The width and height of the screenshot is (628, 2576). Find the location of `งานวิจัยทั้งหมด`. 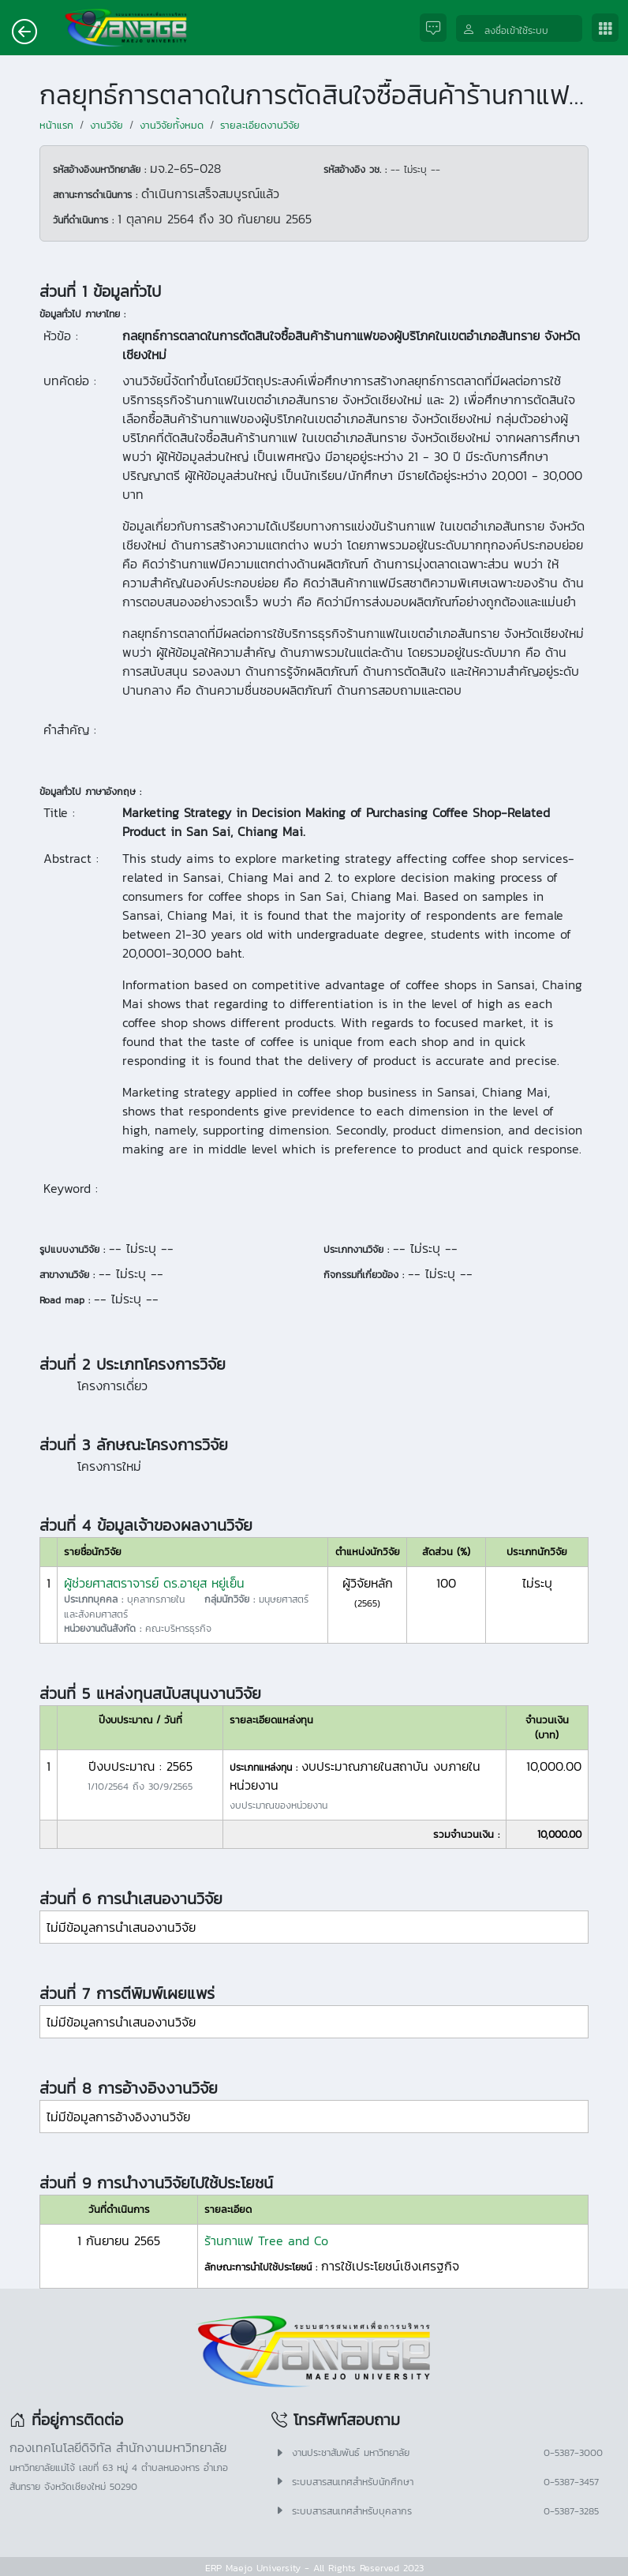

งานวิจัยทั้งหมด is located at coordinates (172, 125).